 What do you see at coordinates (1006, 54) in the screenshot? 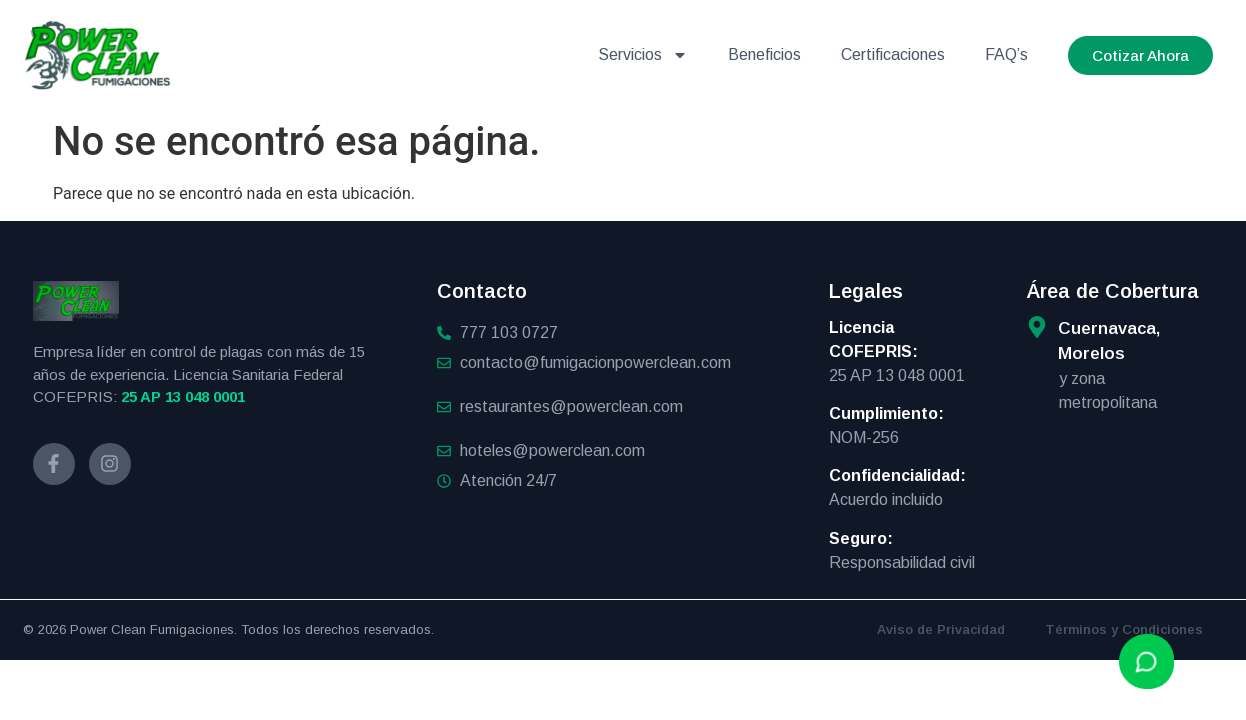
I see `FAQ’s` at bounding box center [1006, 54].